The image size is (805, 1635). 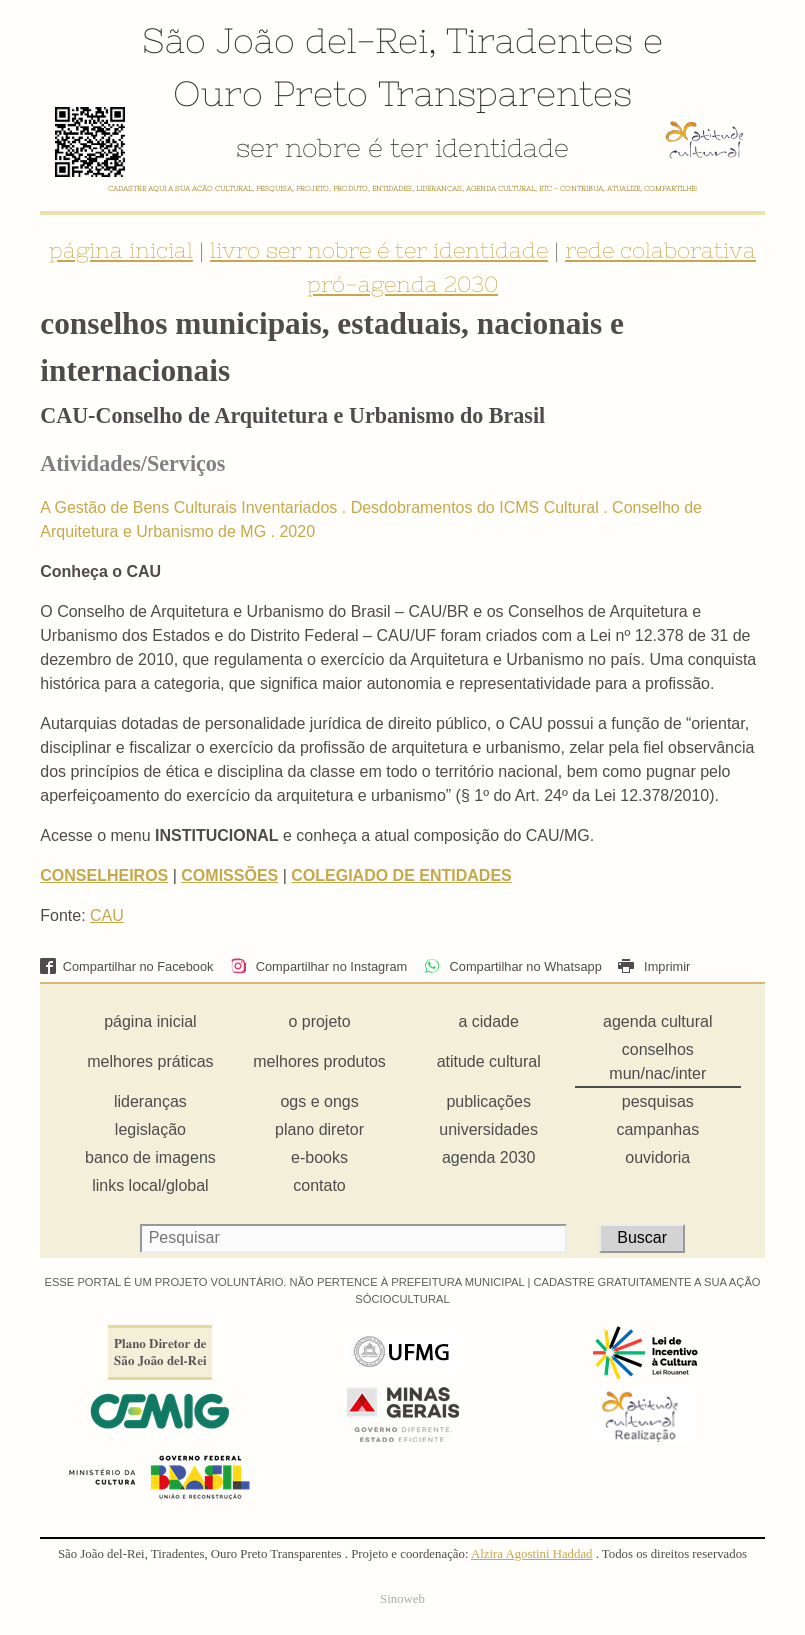 What do you see at coordinates (121, 250) in the screenshot?
I see `página inicial` at bounding box center [121, 250].